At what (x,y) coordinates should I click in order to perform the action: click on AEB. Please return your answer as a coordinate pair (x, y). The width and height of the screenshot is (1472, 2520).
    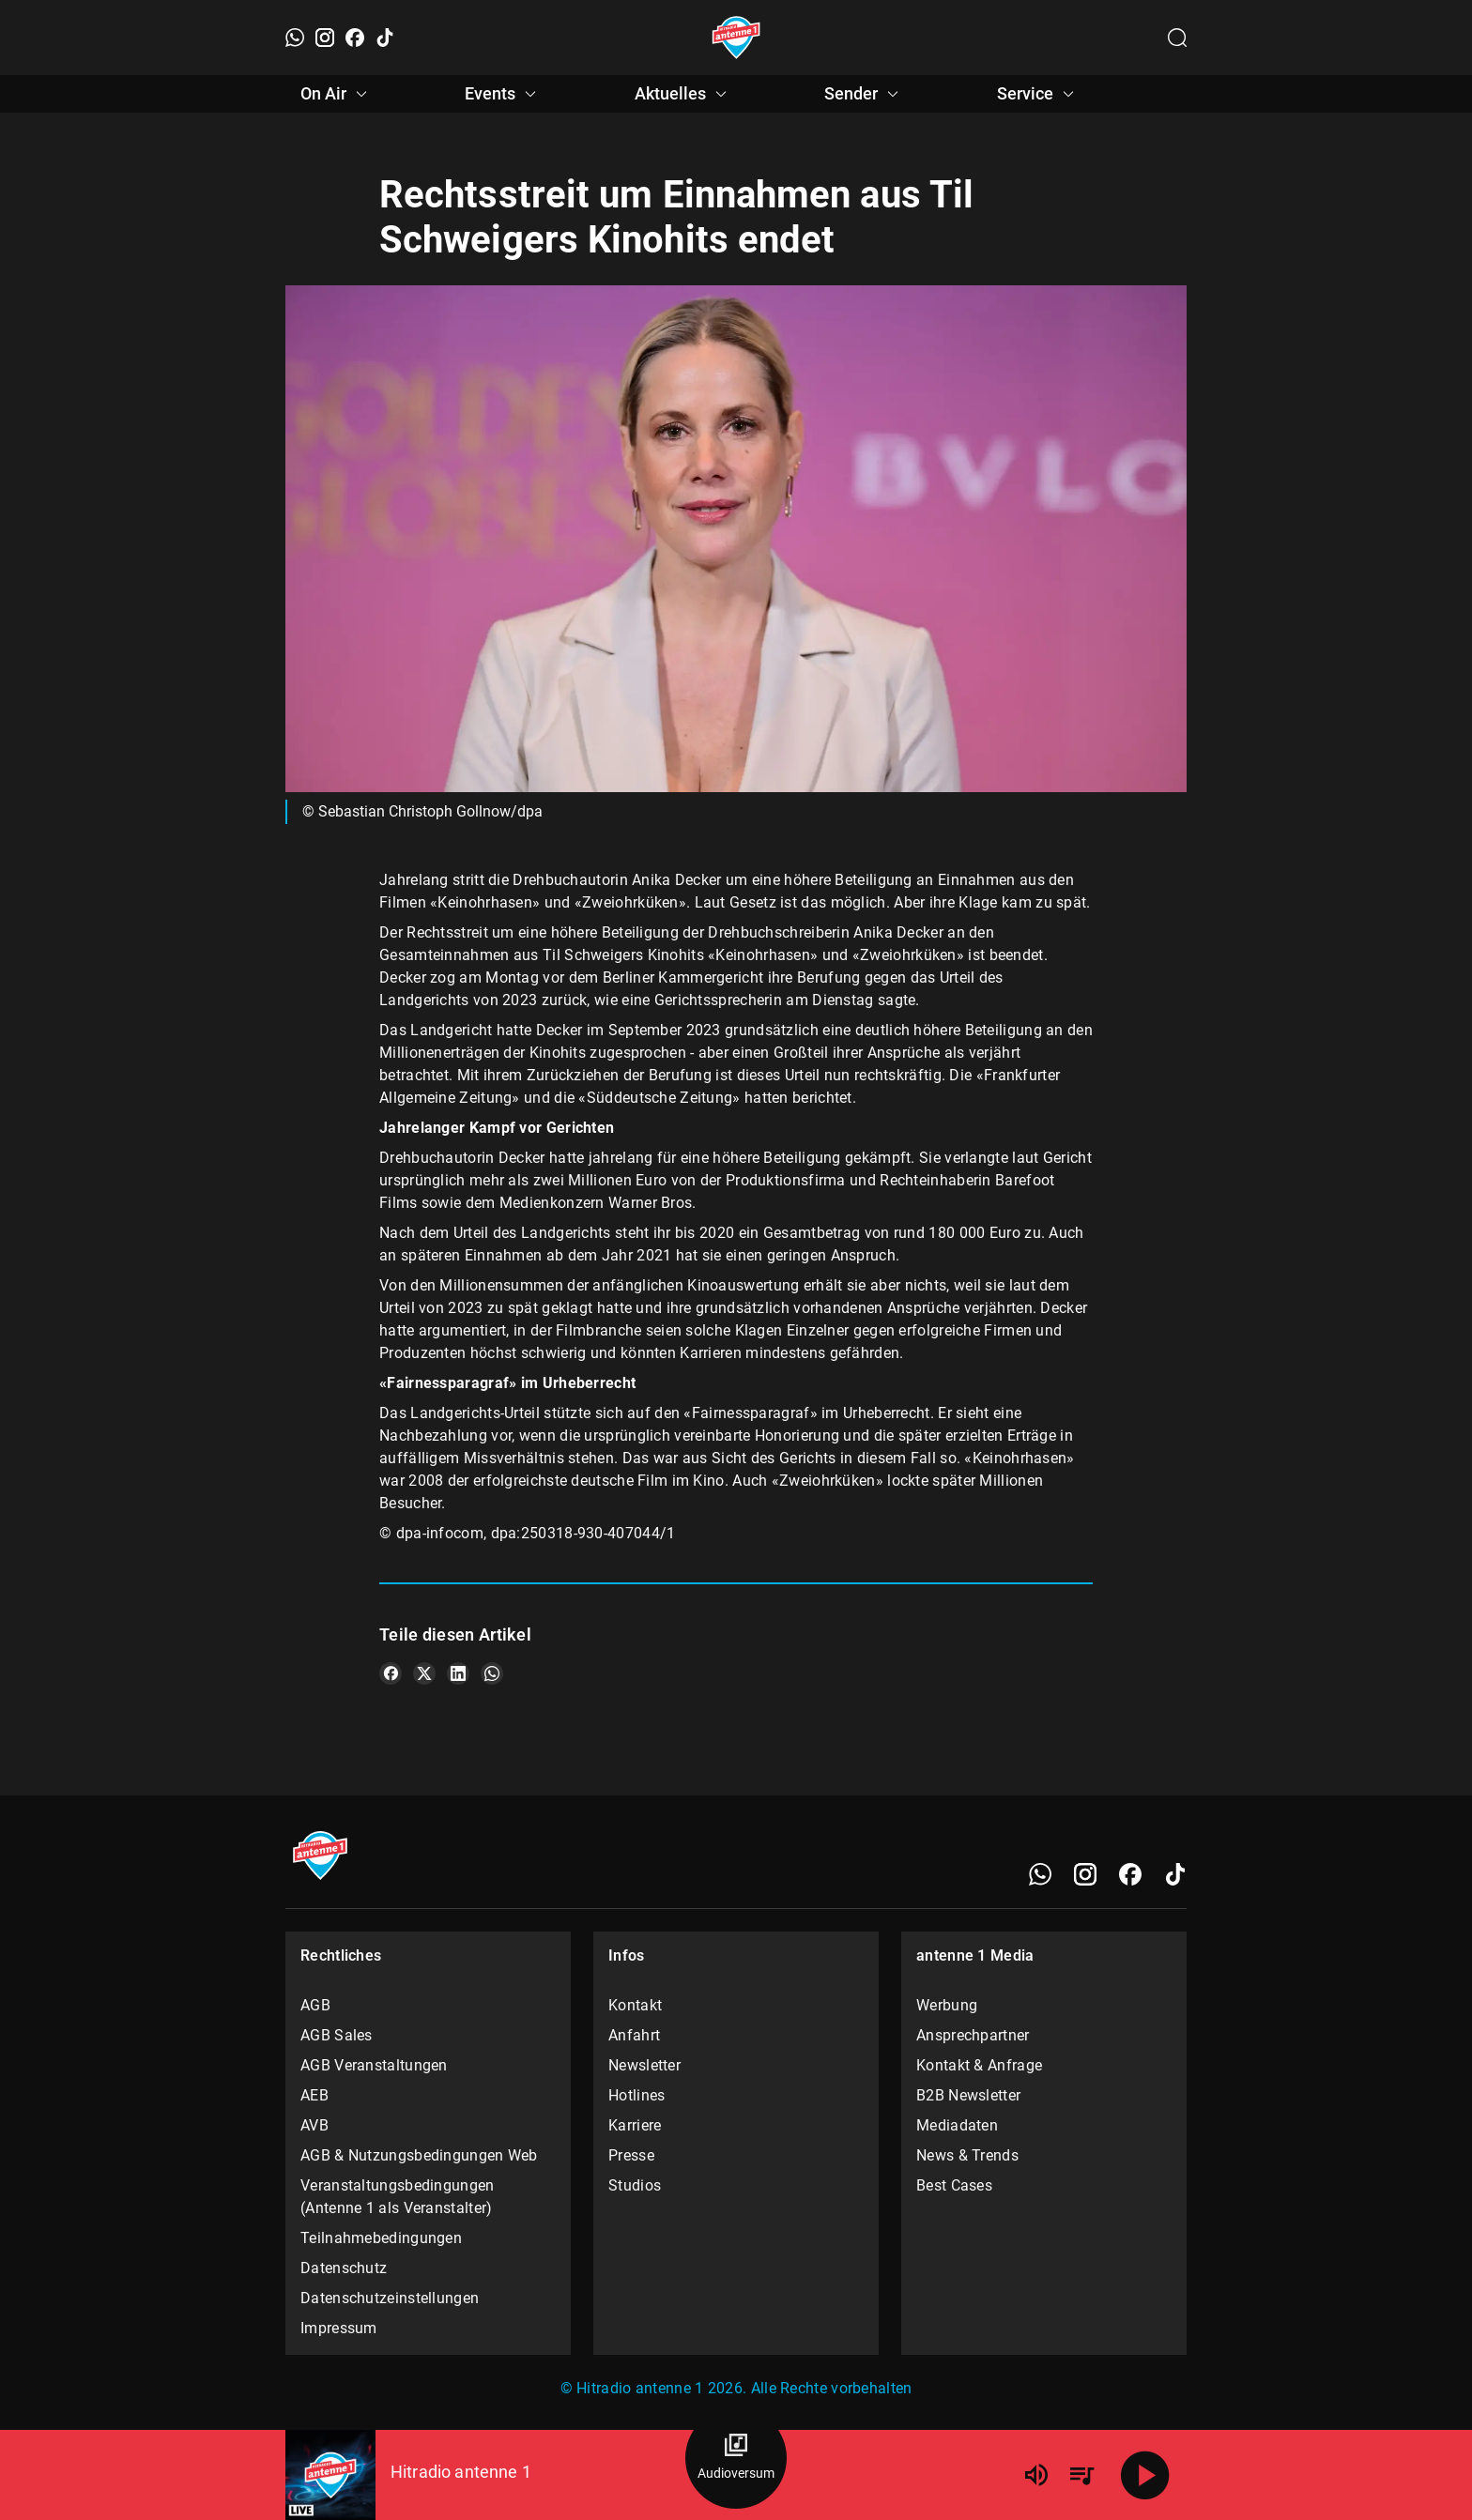
    Looking at the image, I should click on (314, 2095).